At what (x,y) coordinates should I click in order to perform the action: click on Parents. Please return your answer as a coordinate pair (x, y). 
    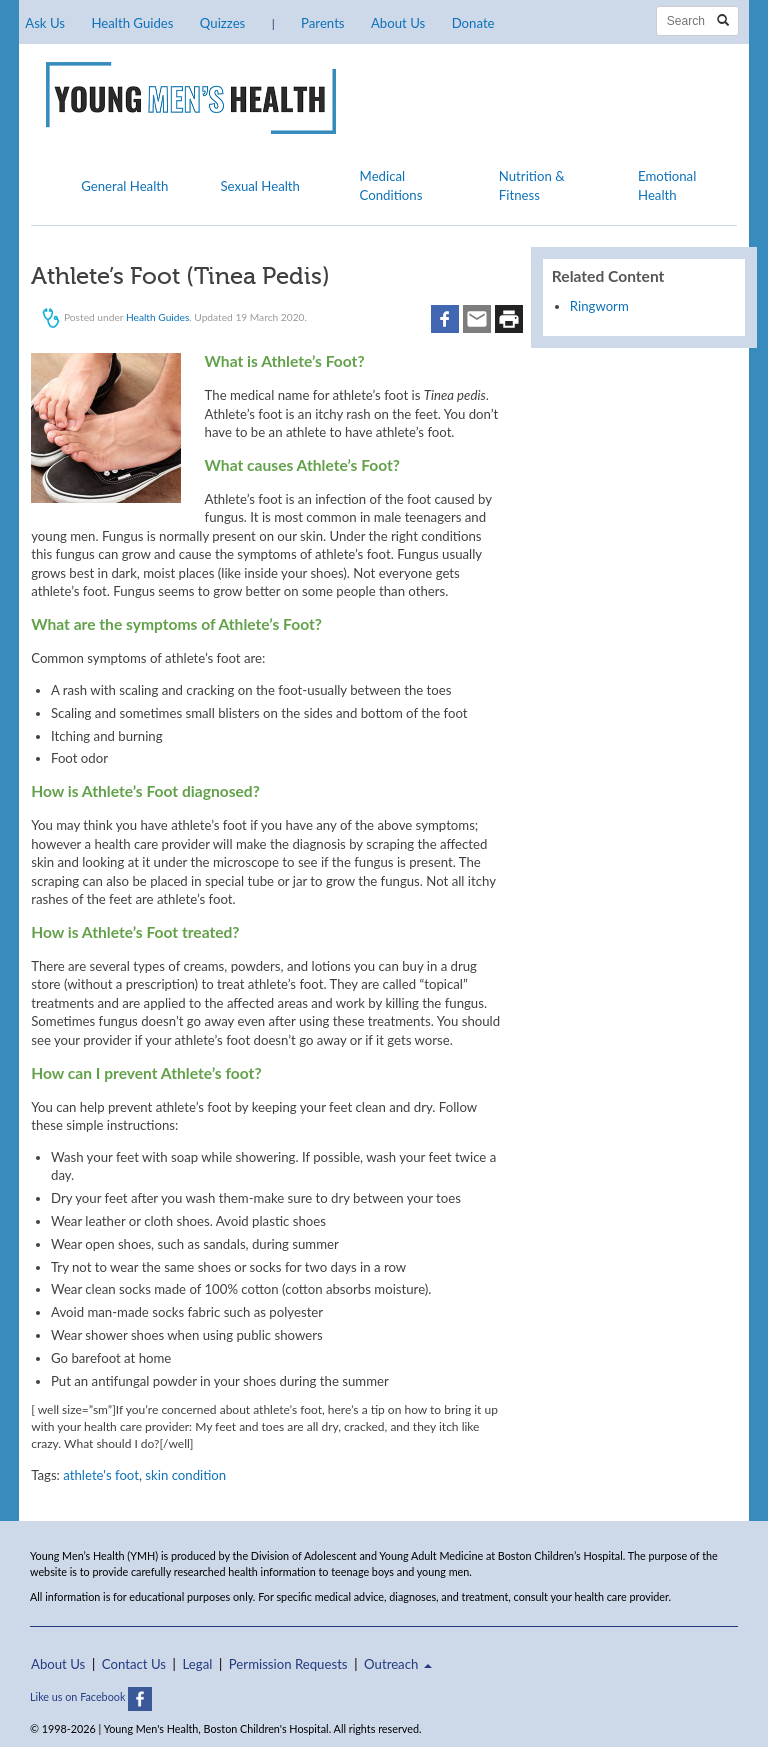
    Looking at the image, I should click on (322, 23).